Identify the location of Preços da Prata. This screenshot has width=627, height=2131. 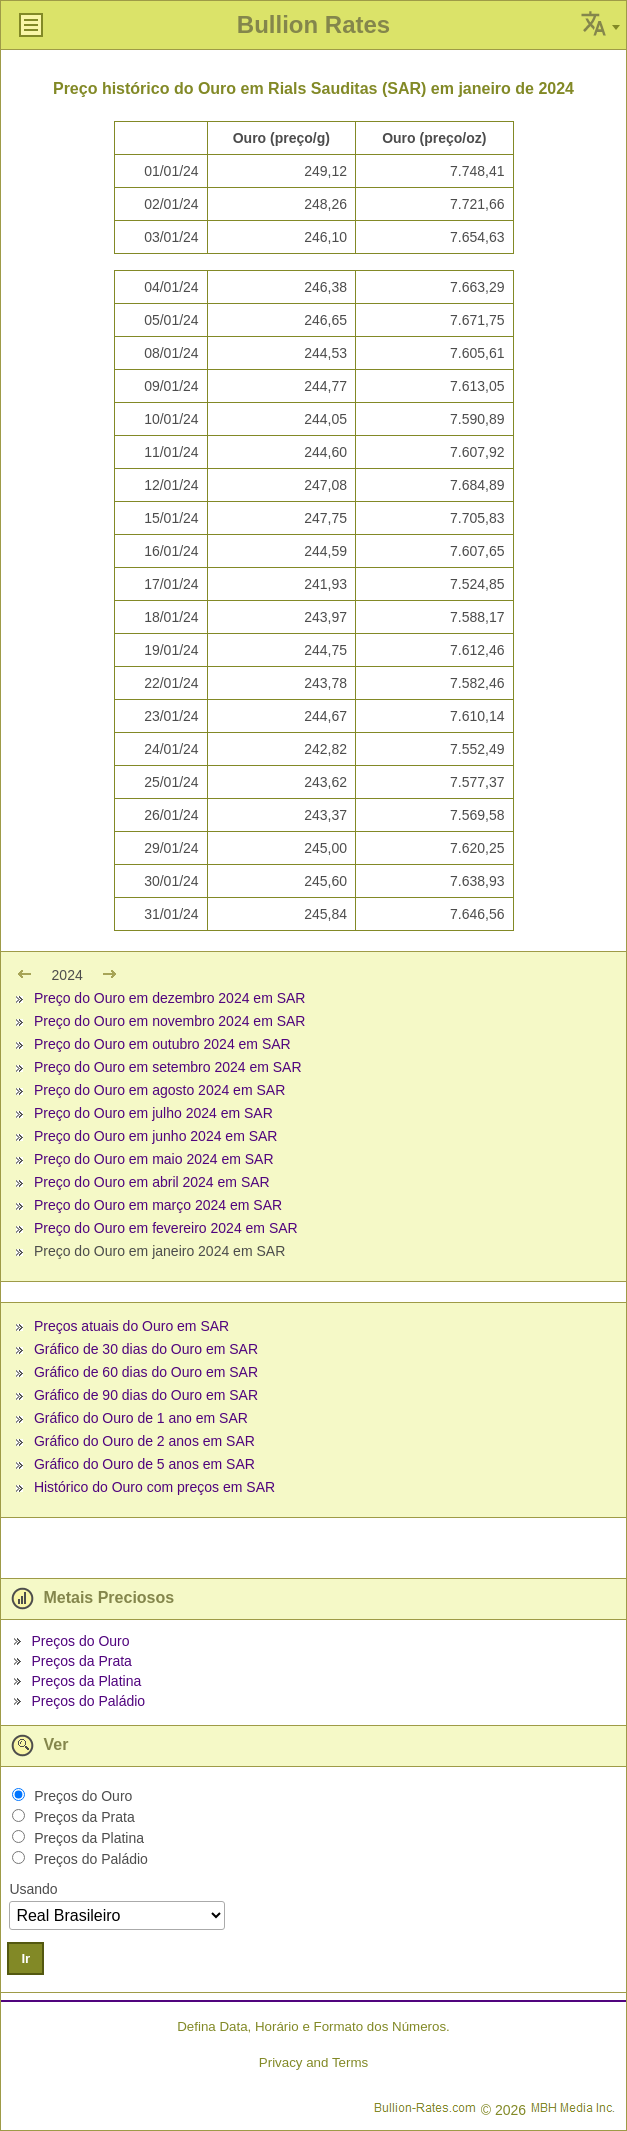
(81, 1661).